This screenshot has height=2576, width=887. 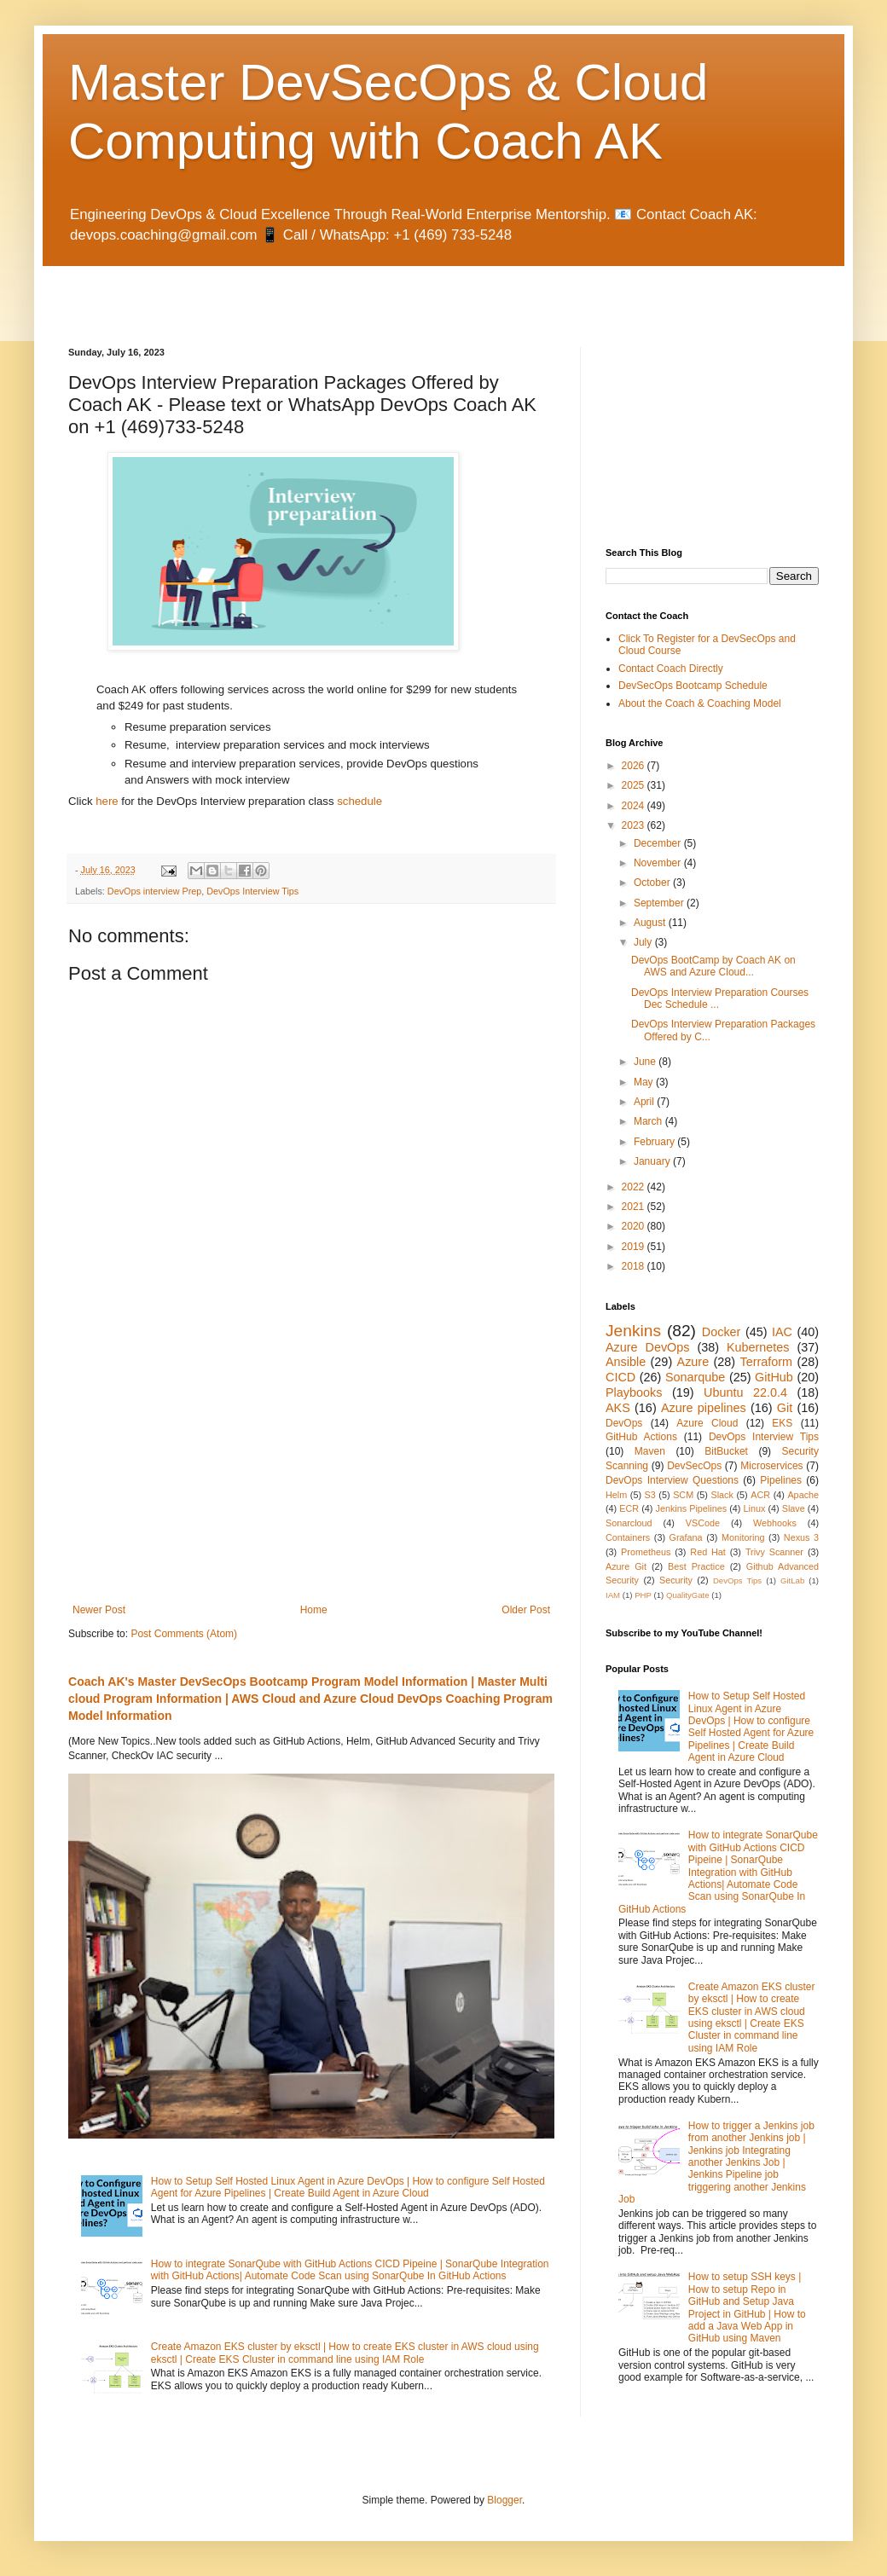 What do you see at coordinates (641, 1437) in the screenshot?
I see `GitHub Actions` at bounding box center [641, 1437].